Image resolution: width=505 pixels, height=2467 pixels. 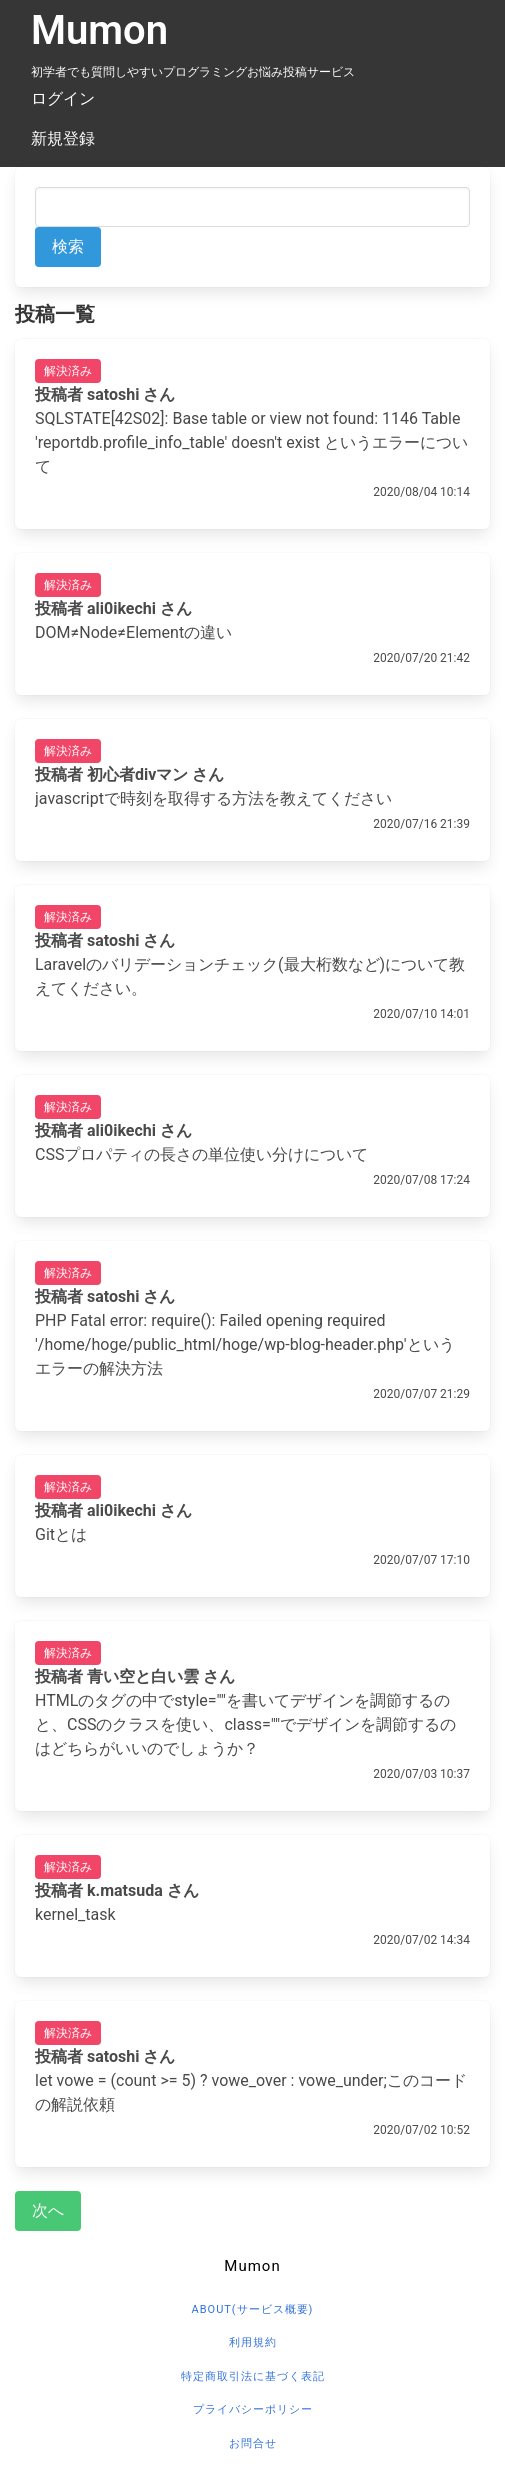 What do you see at coordinates (421, 1180) in the screenshot?
I see `2020/07/08 17:24` at bounding box center [421, 1180].